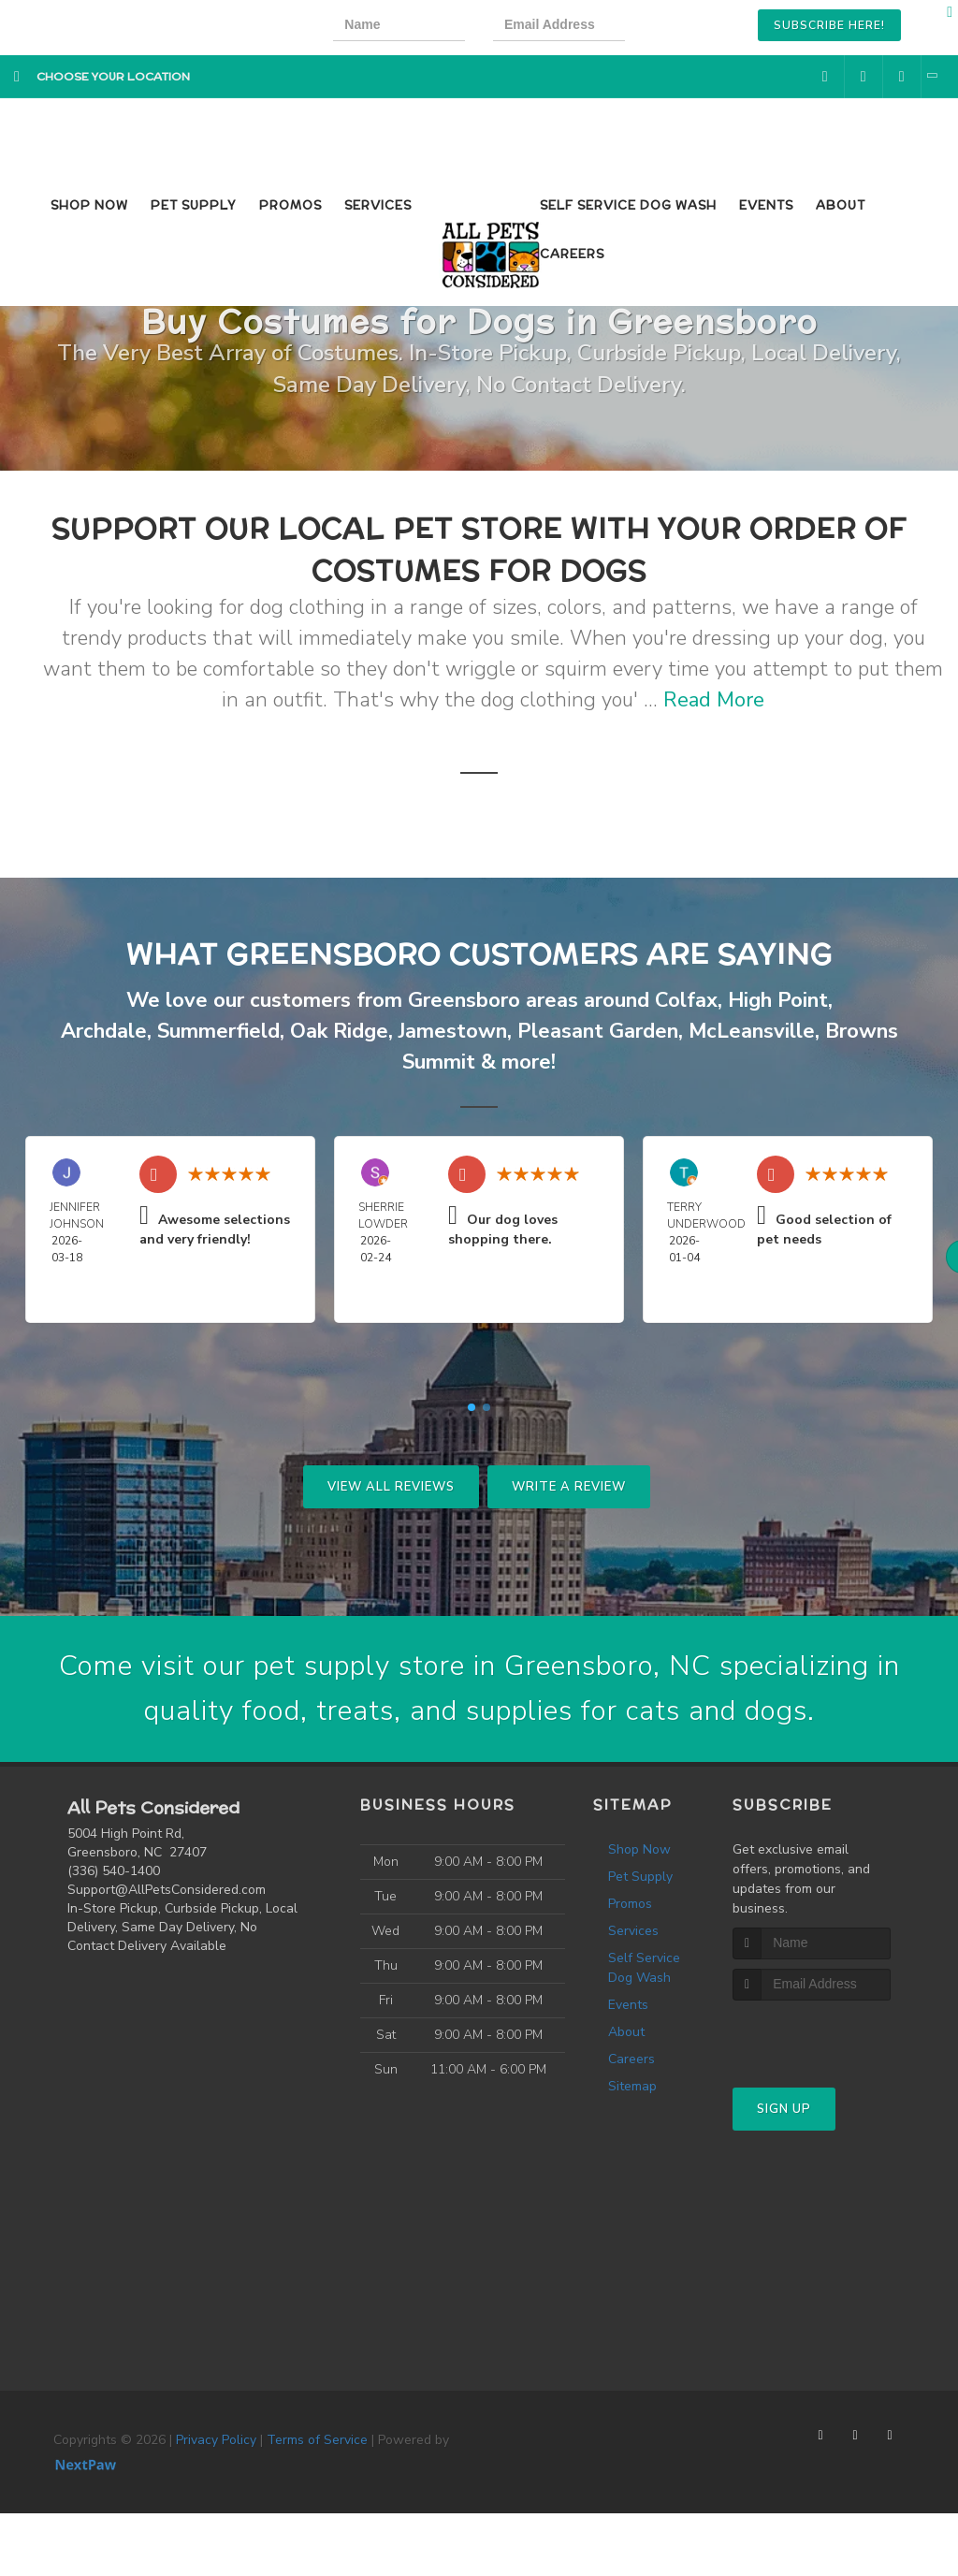 The height and width of the screenshot is (2576, 958). I want to click on View All Reviews, so click(391, 1486).